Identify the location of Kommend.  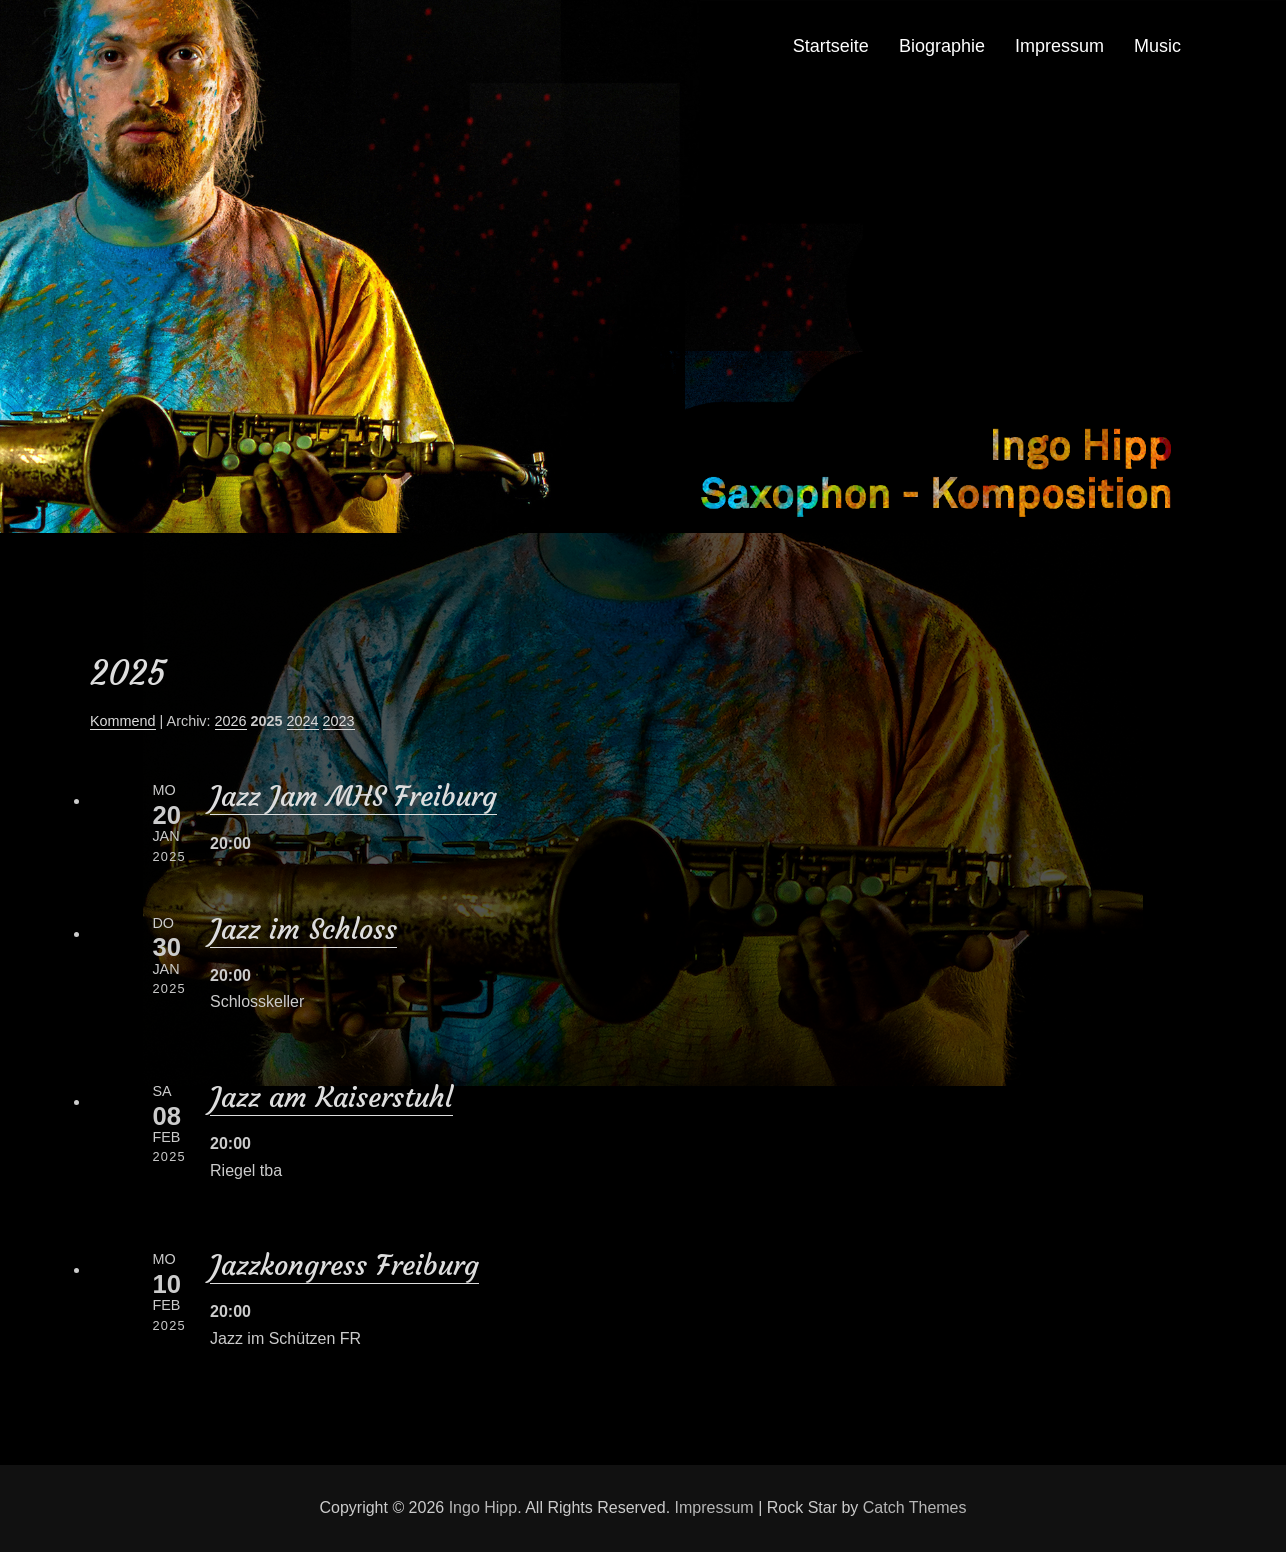
(123, 721).